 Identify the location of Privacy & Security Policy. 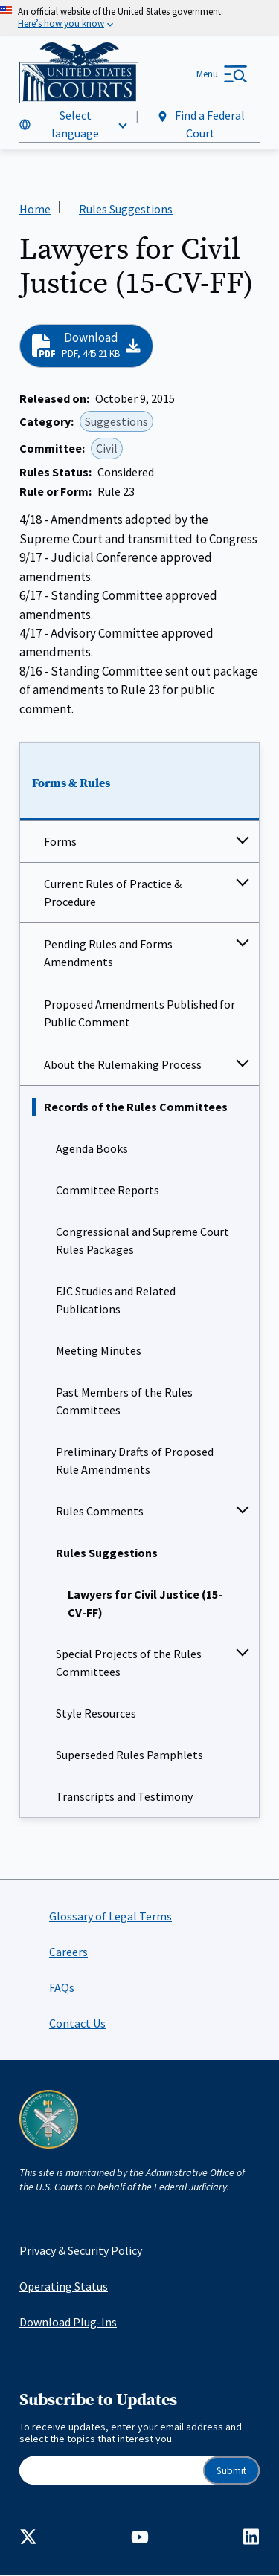
(80, 2250).